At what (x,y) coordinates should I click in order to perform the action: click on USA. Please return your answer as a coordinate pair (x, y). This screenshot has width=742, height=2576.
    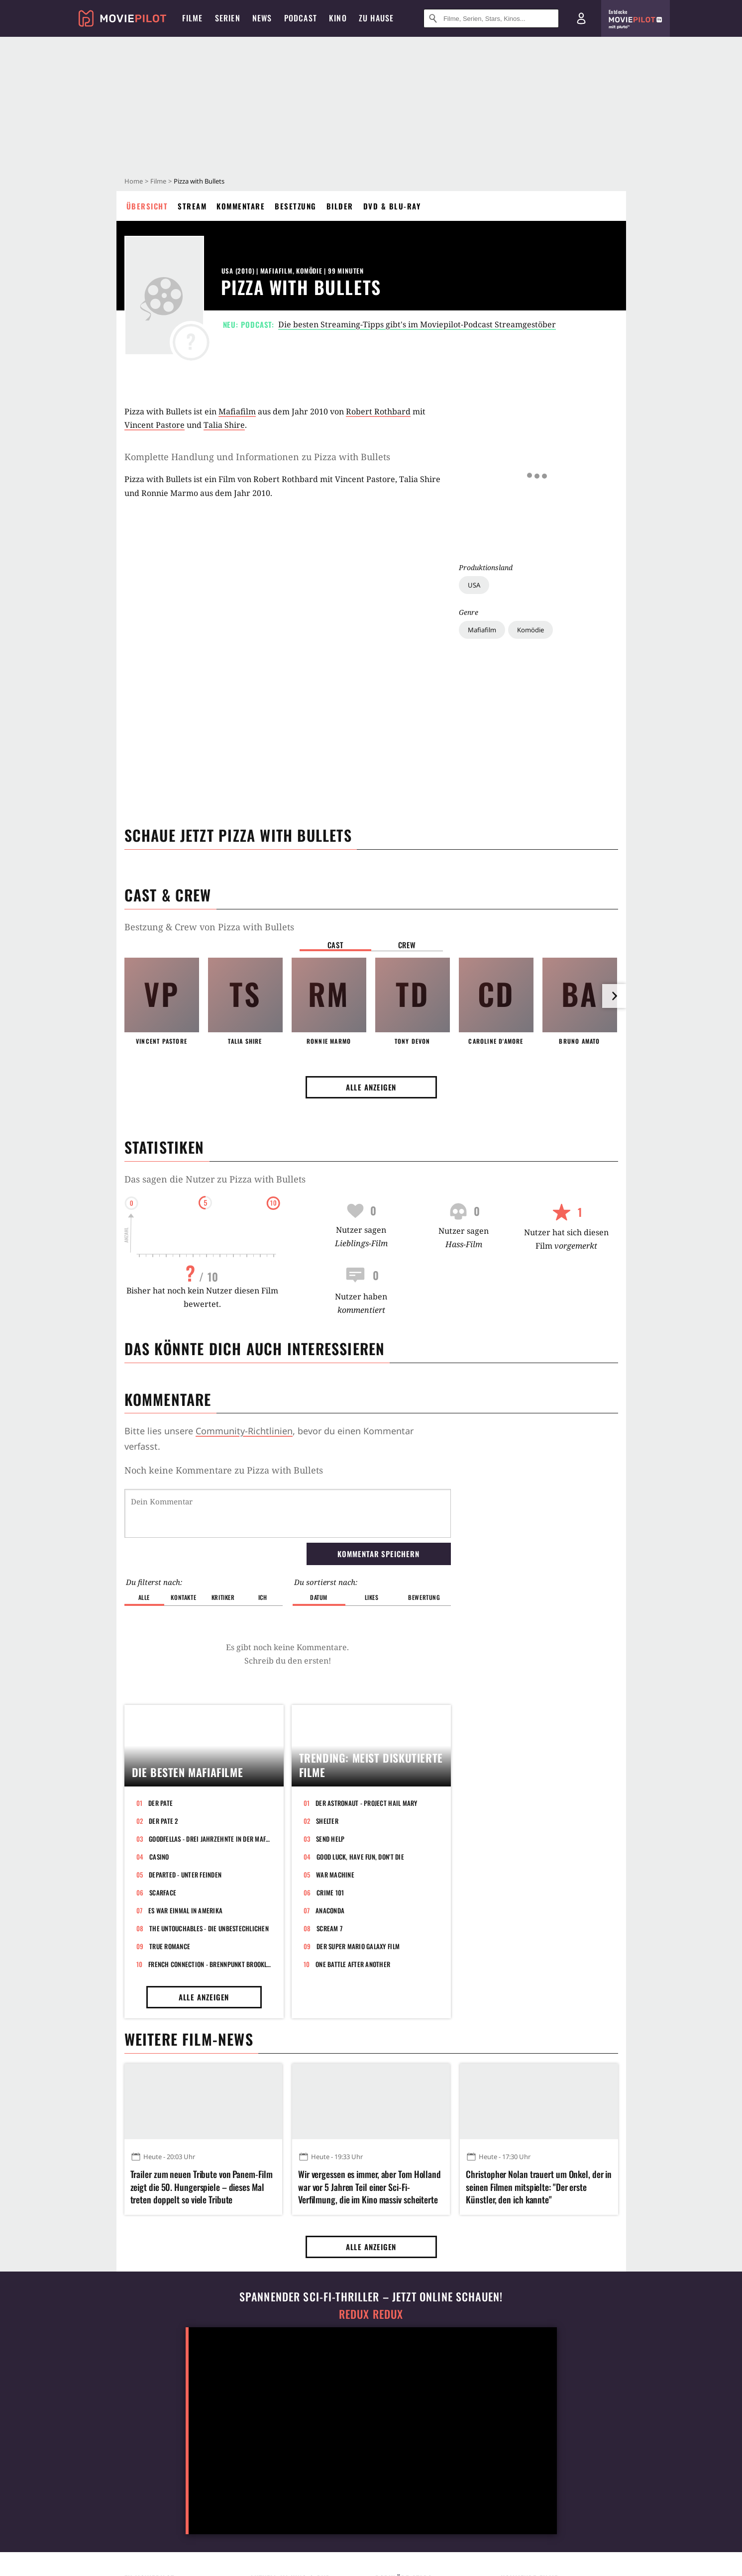
    Looking at the image, I should click on (474, 471).